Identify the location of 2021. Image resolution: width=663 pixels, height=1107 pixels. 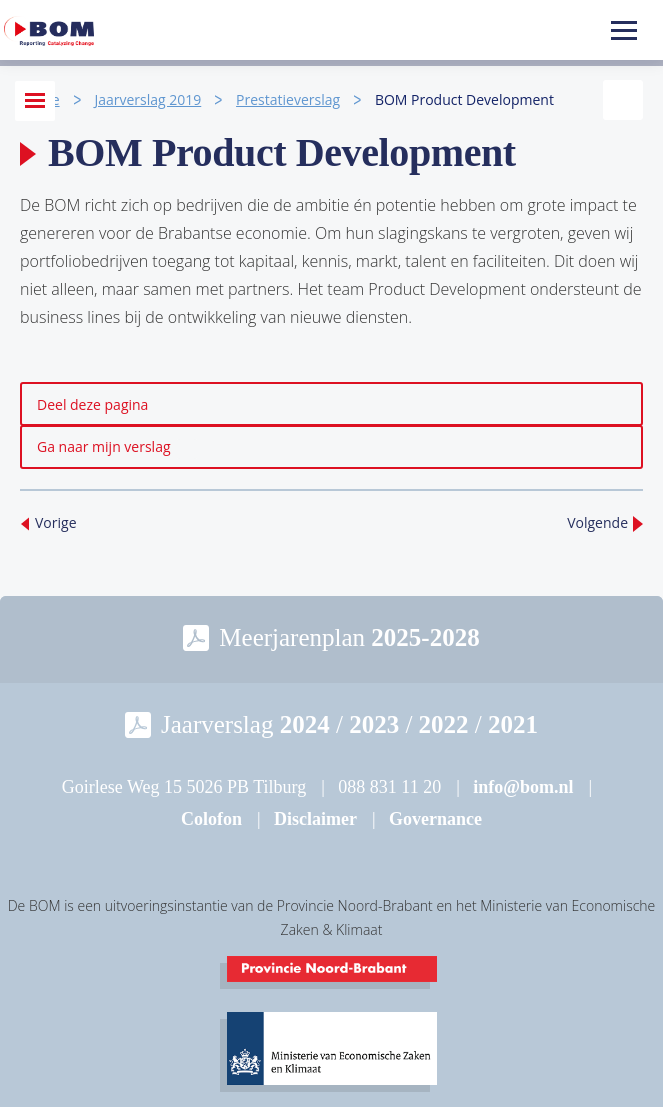
(513, 724).